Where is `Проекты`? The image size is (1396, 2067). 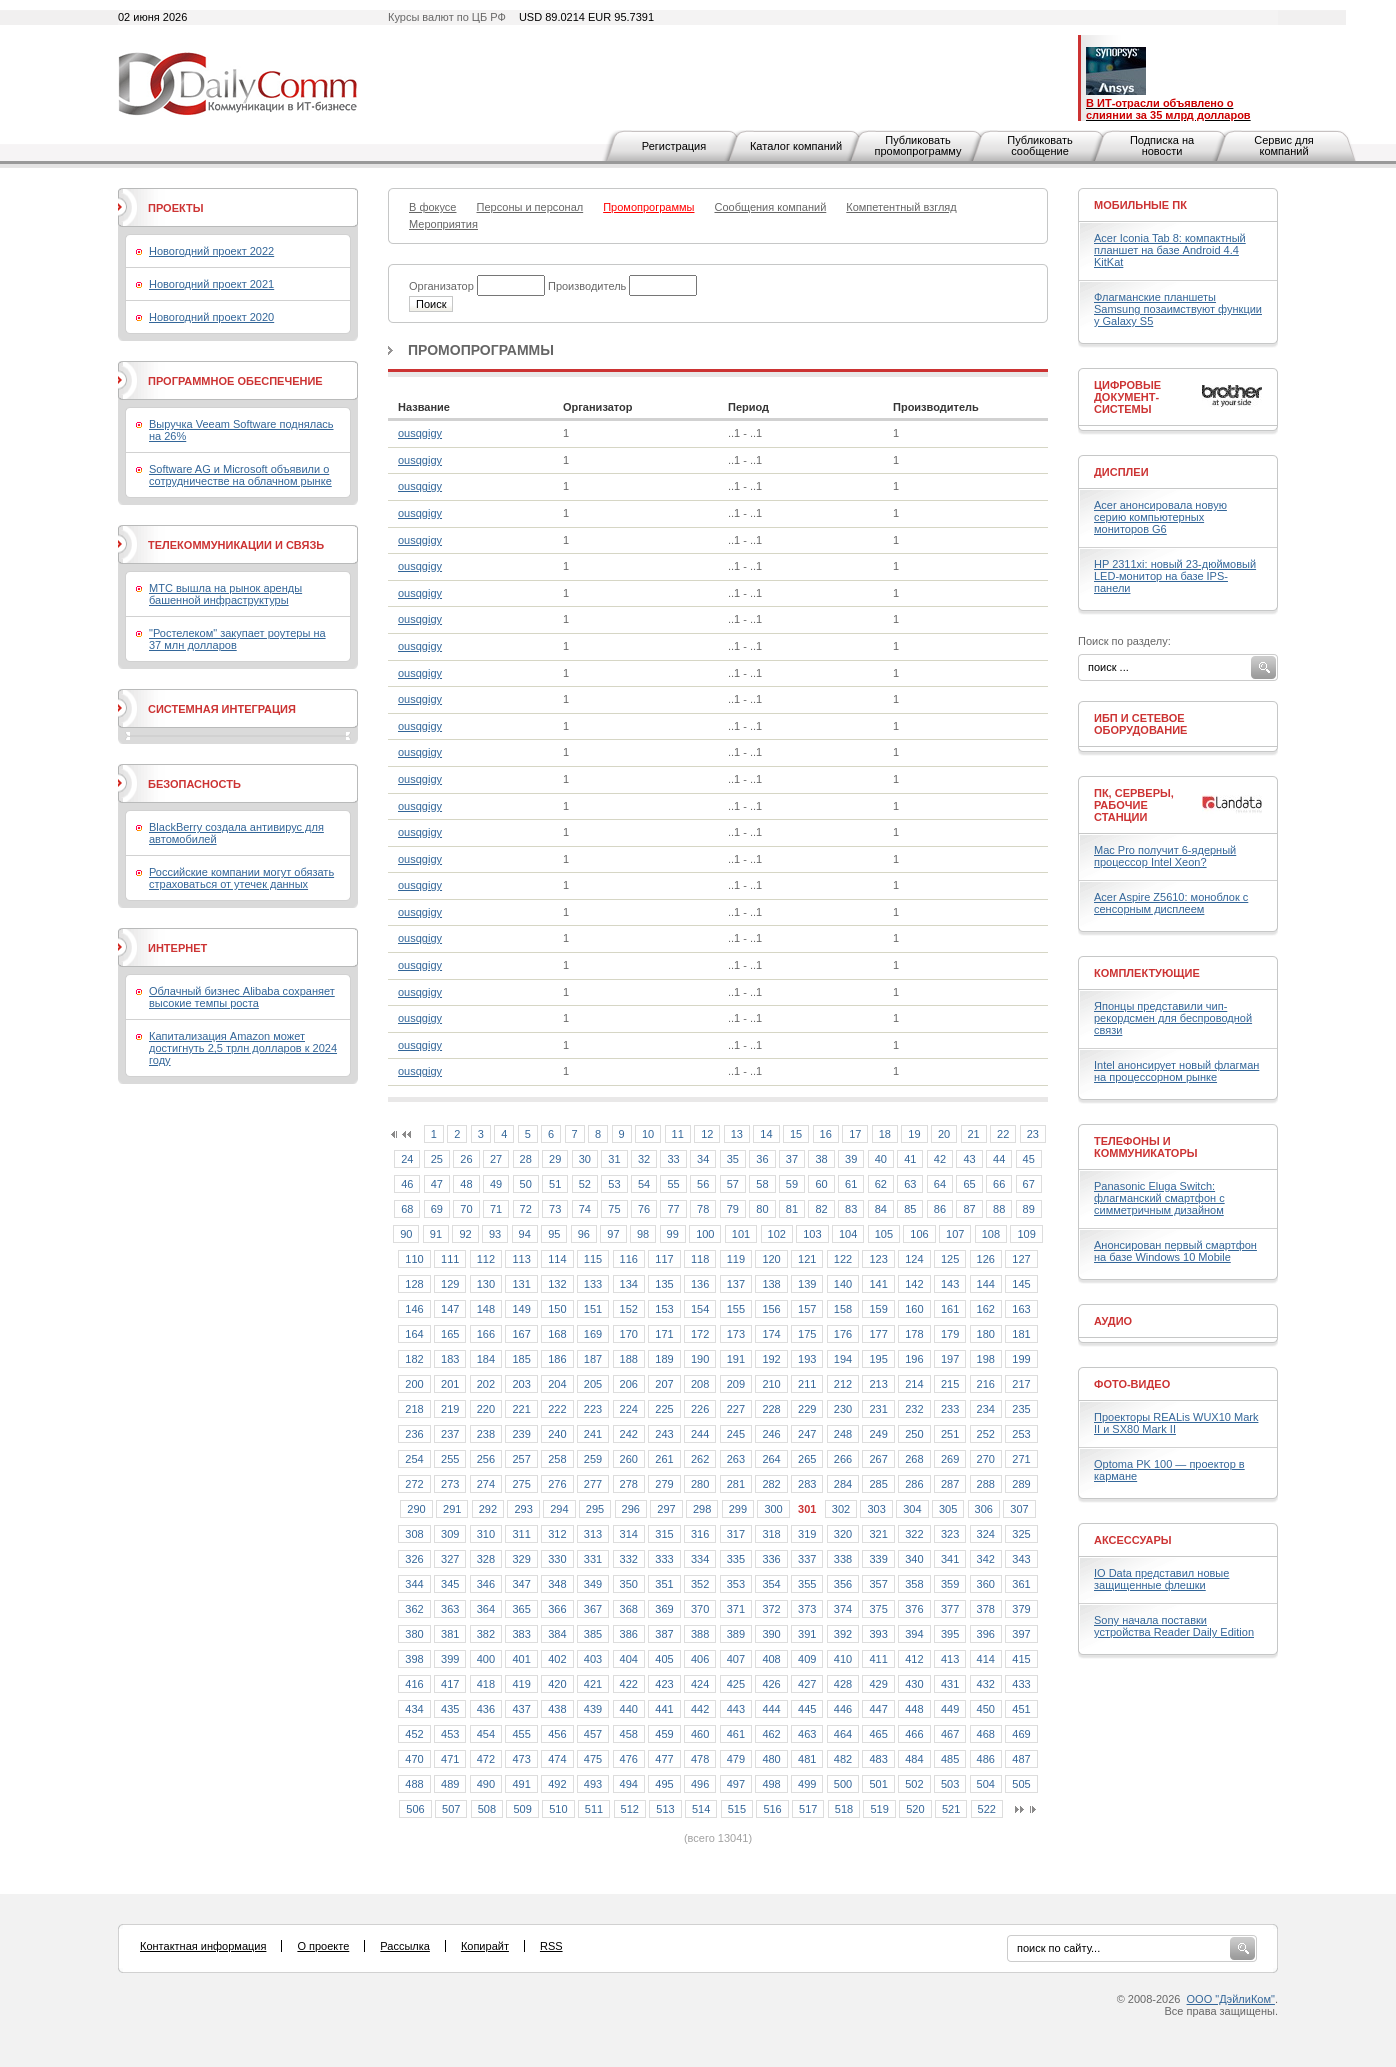 Проекты is located at coordinates (175, 208).